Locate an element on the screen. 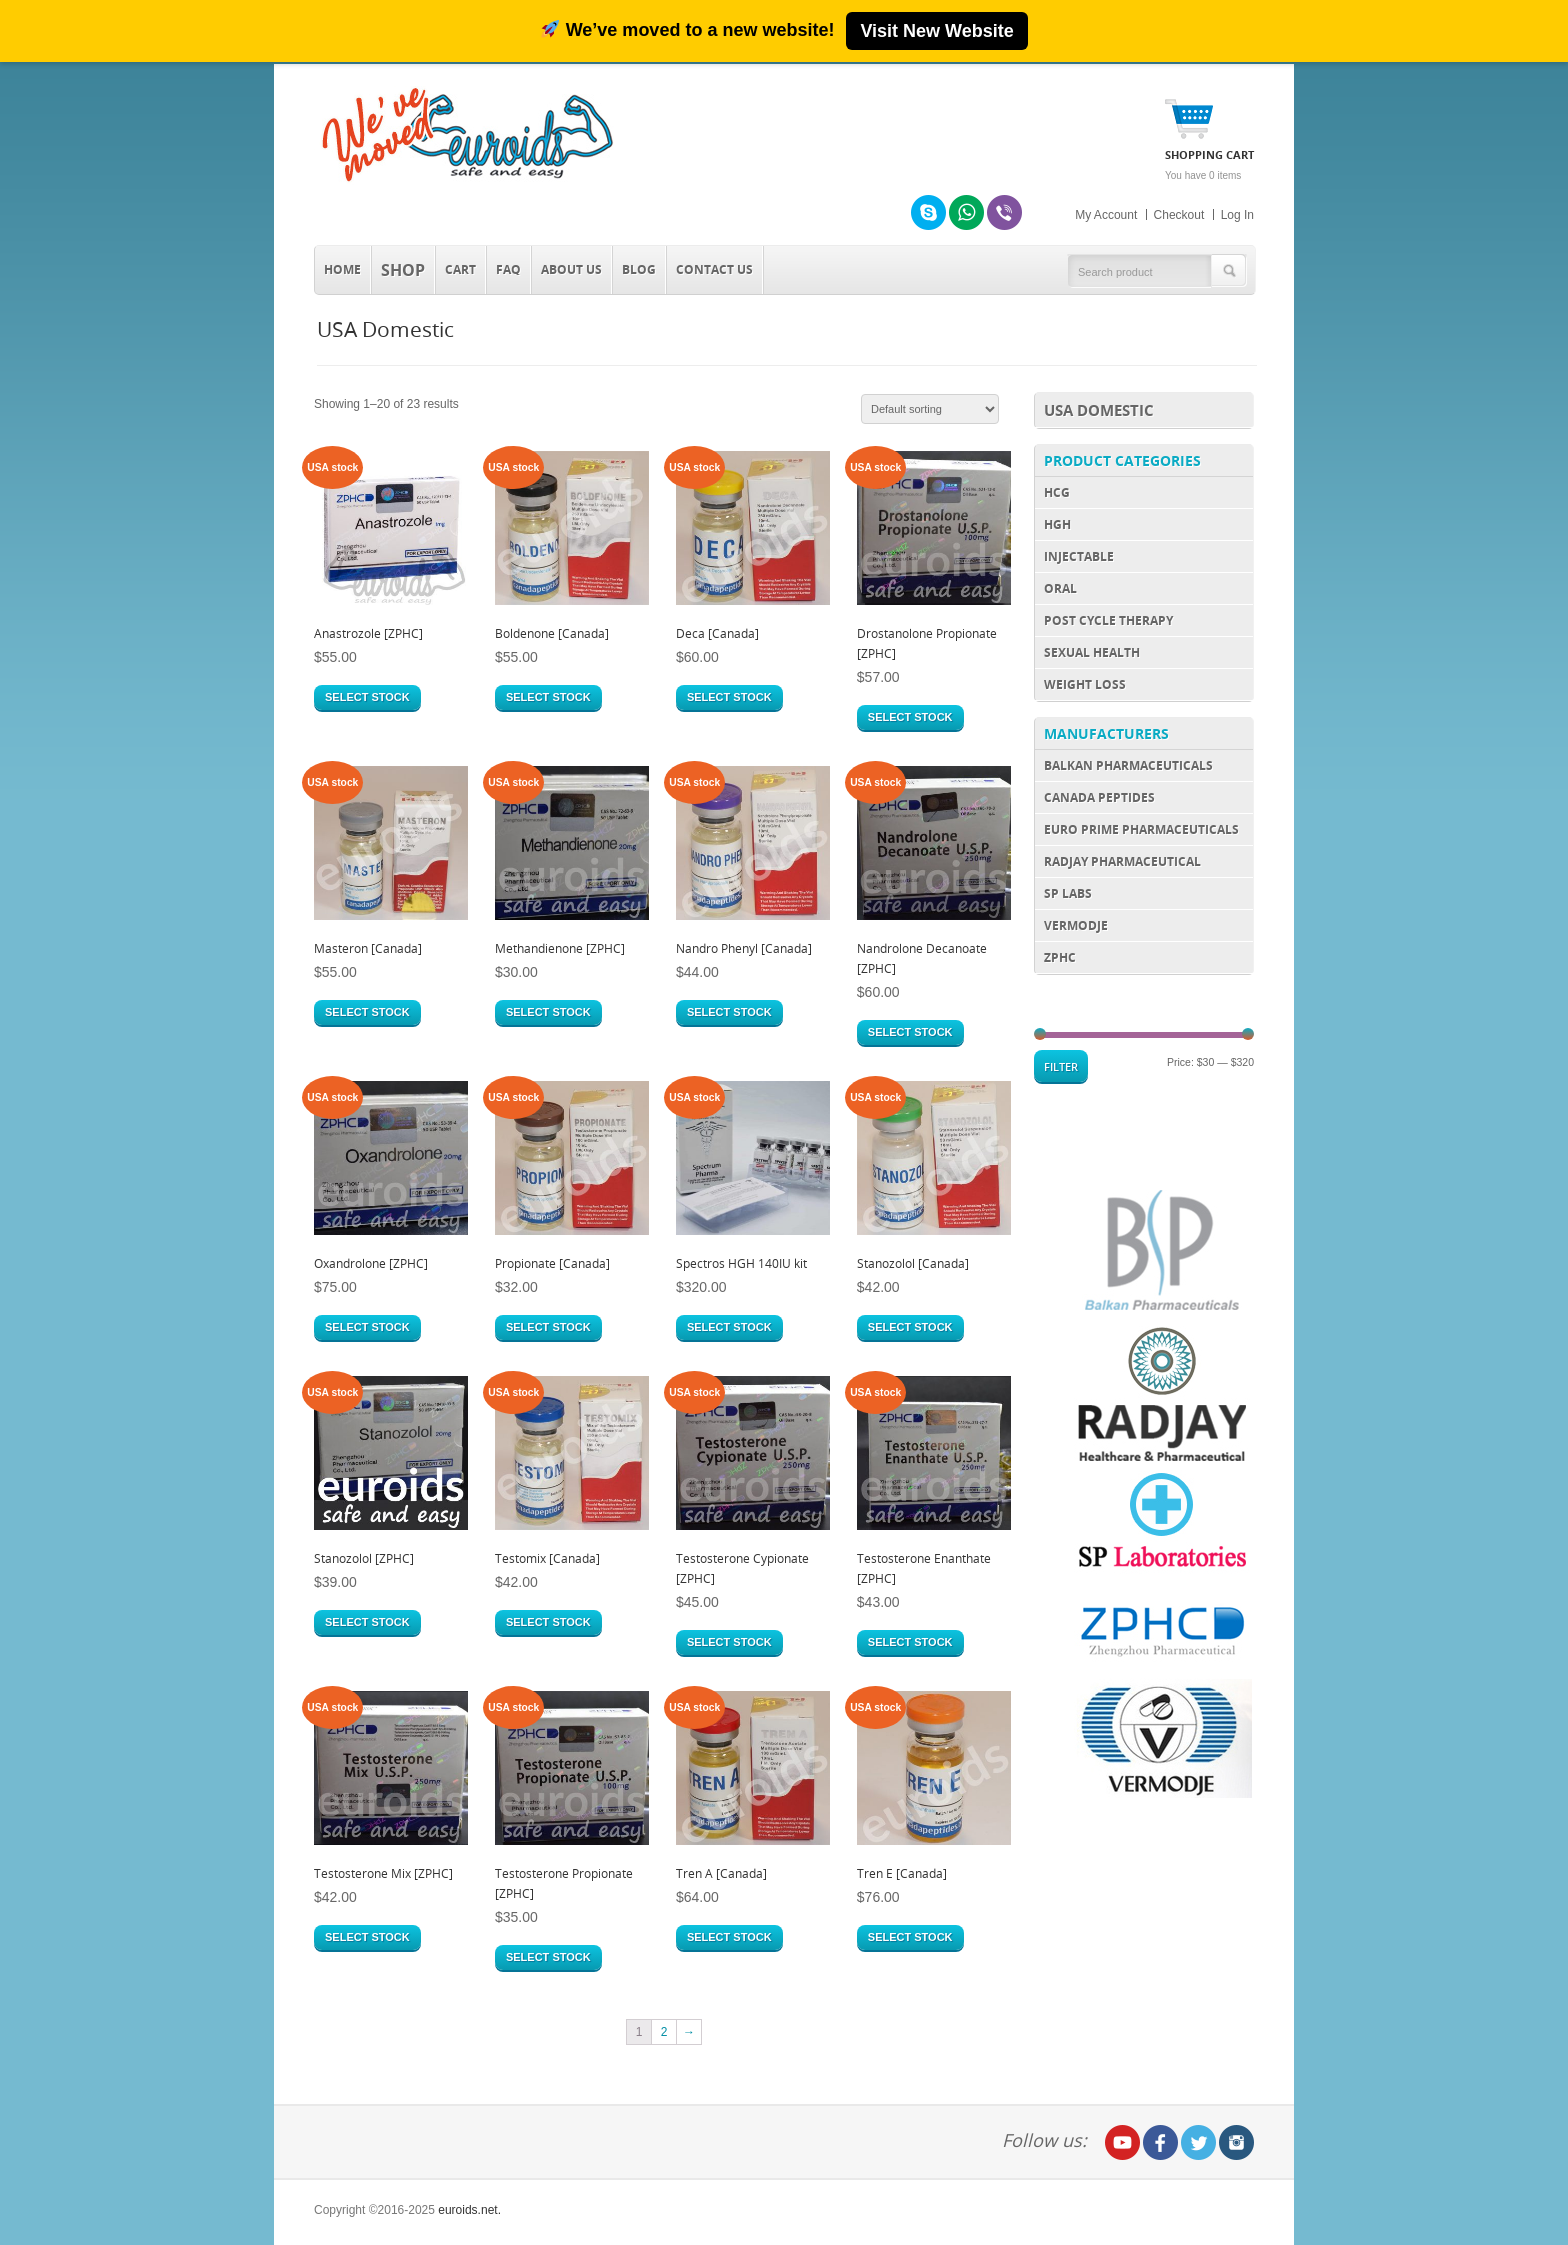  Vermodje is located at coordinates (1076, 925).